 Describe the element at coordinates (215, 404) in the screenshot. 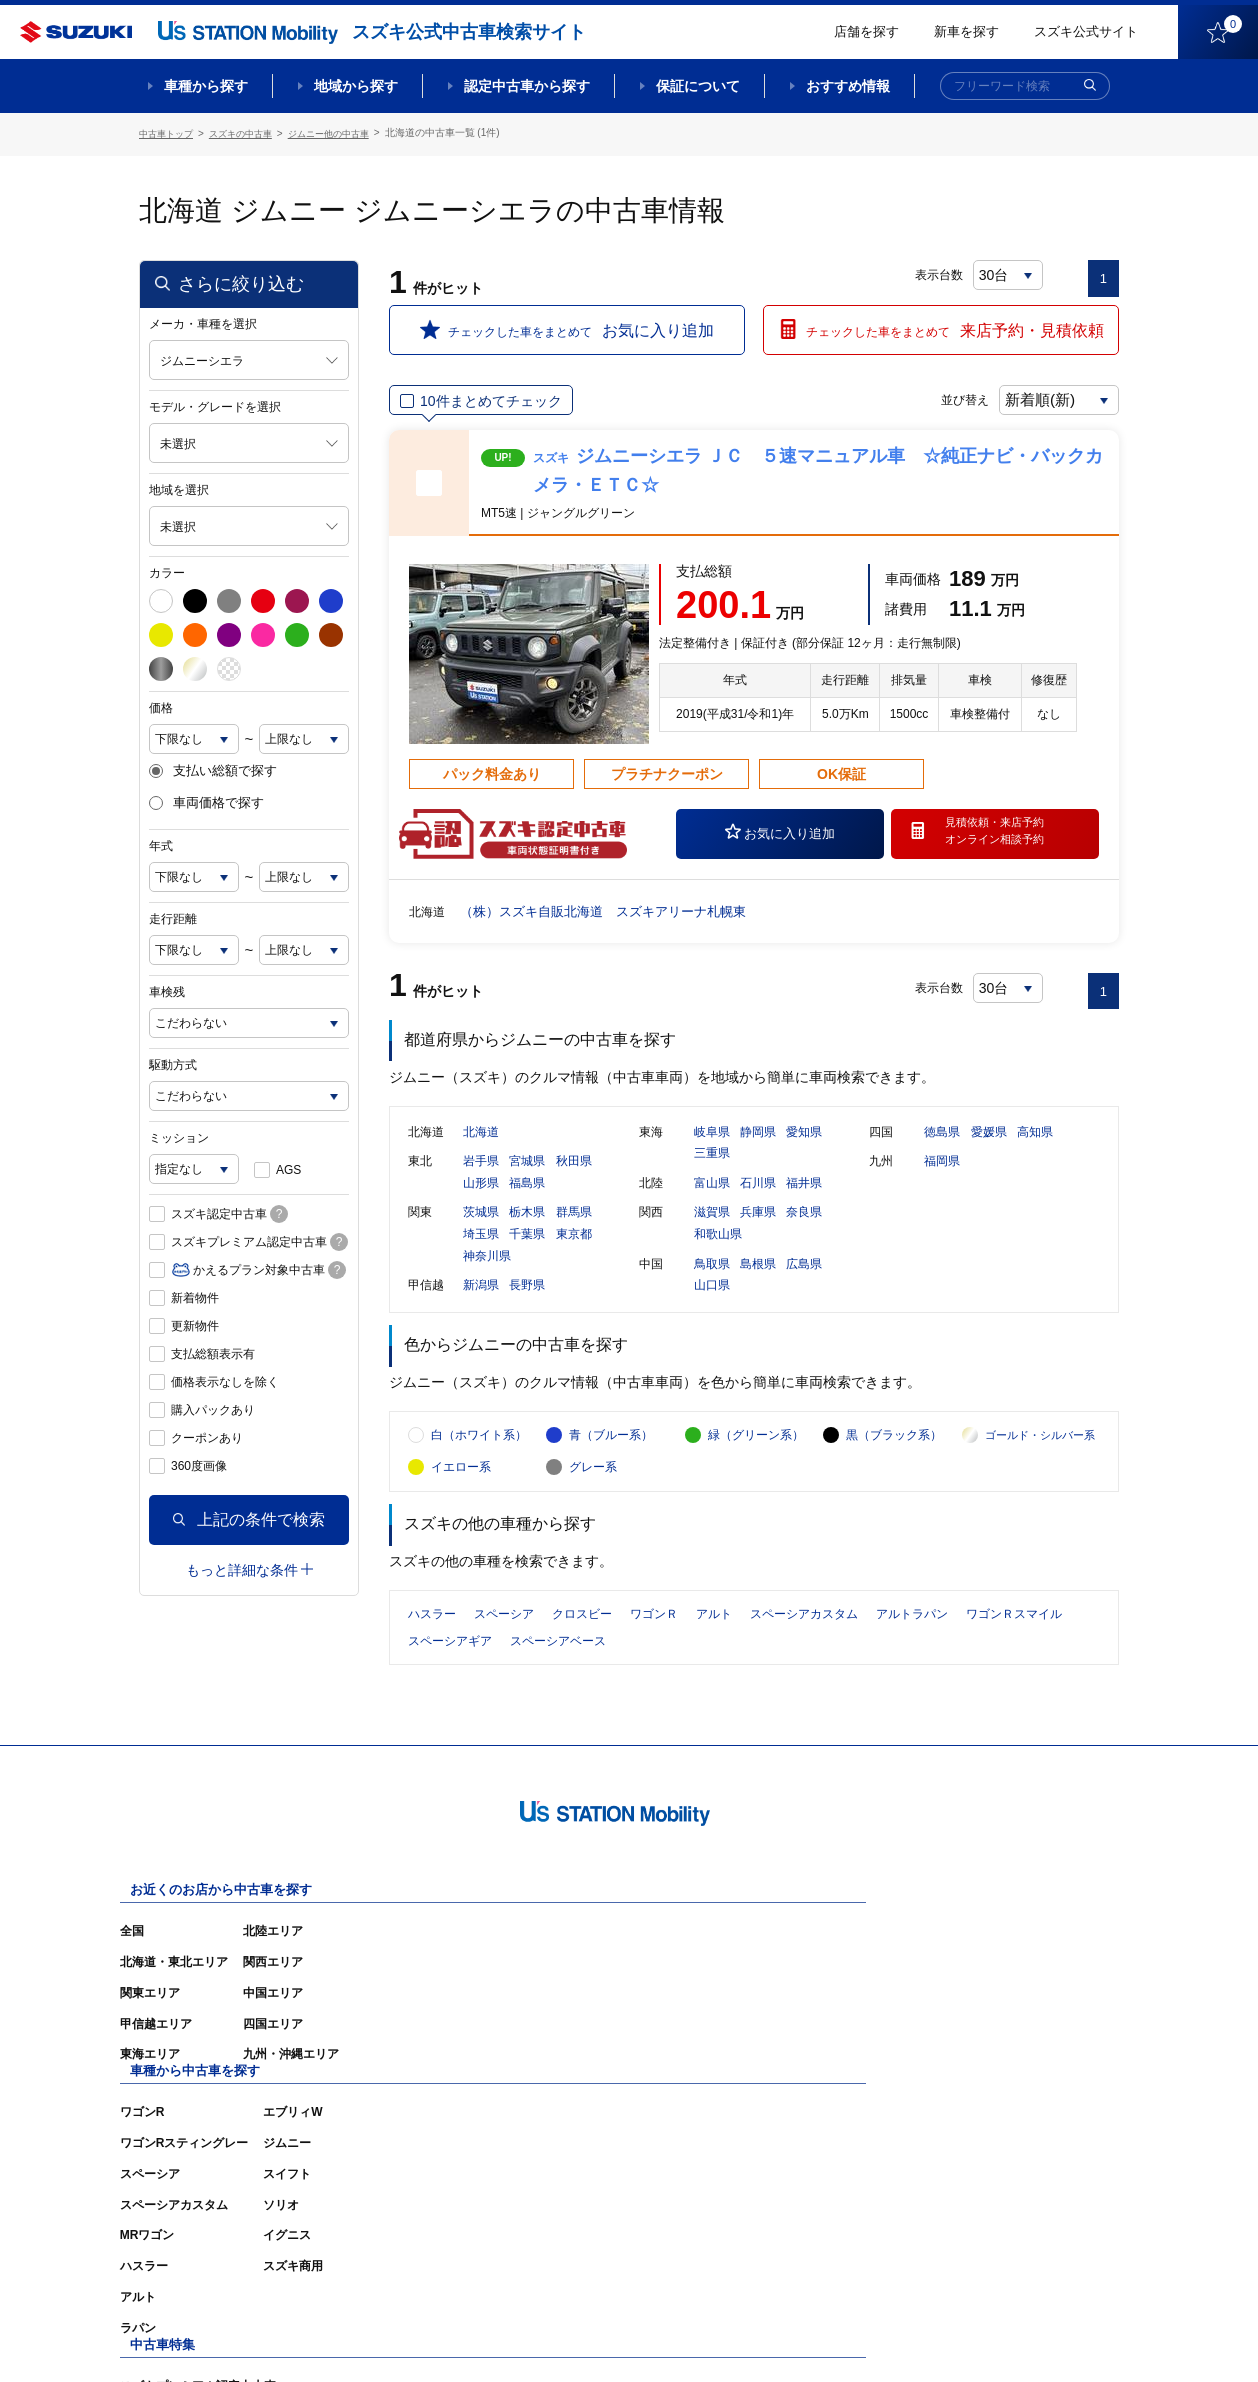

I see `モデル・グレードを選択` at that location.